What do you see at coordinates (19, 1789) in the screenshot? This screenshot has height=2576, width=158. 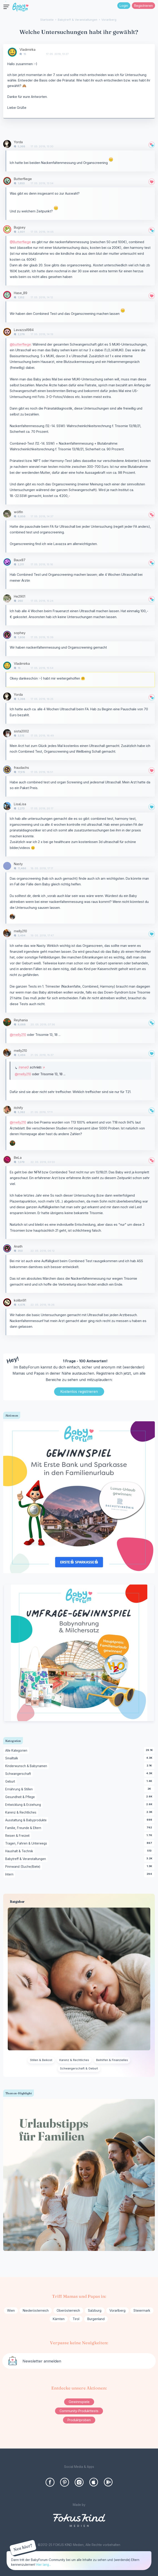 I see `Ernährung & Stillen` at bounding box center [19, 1789].